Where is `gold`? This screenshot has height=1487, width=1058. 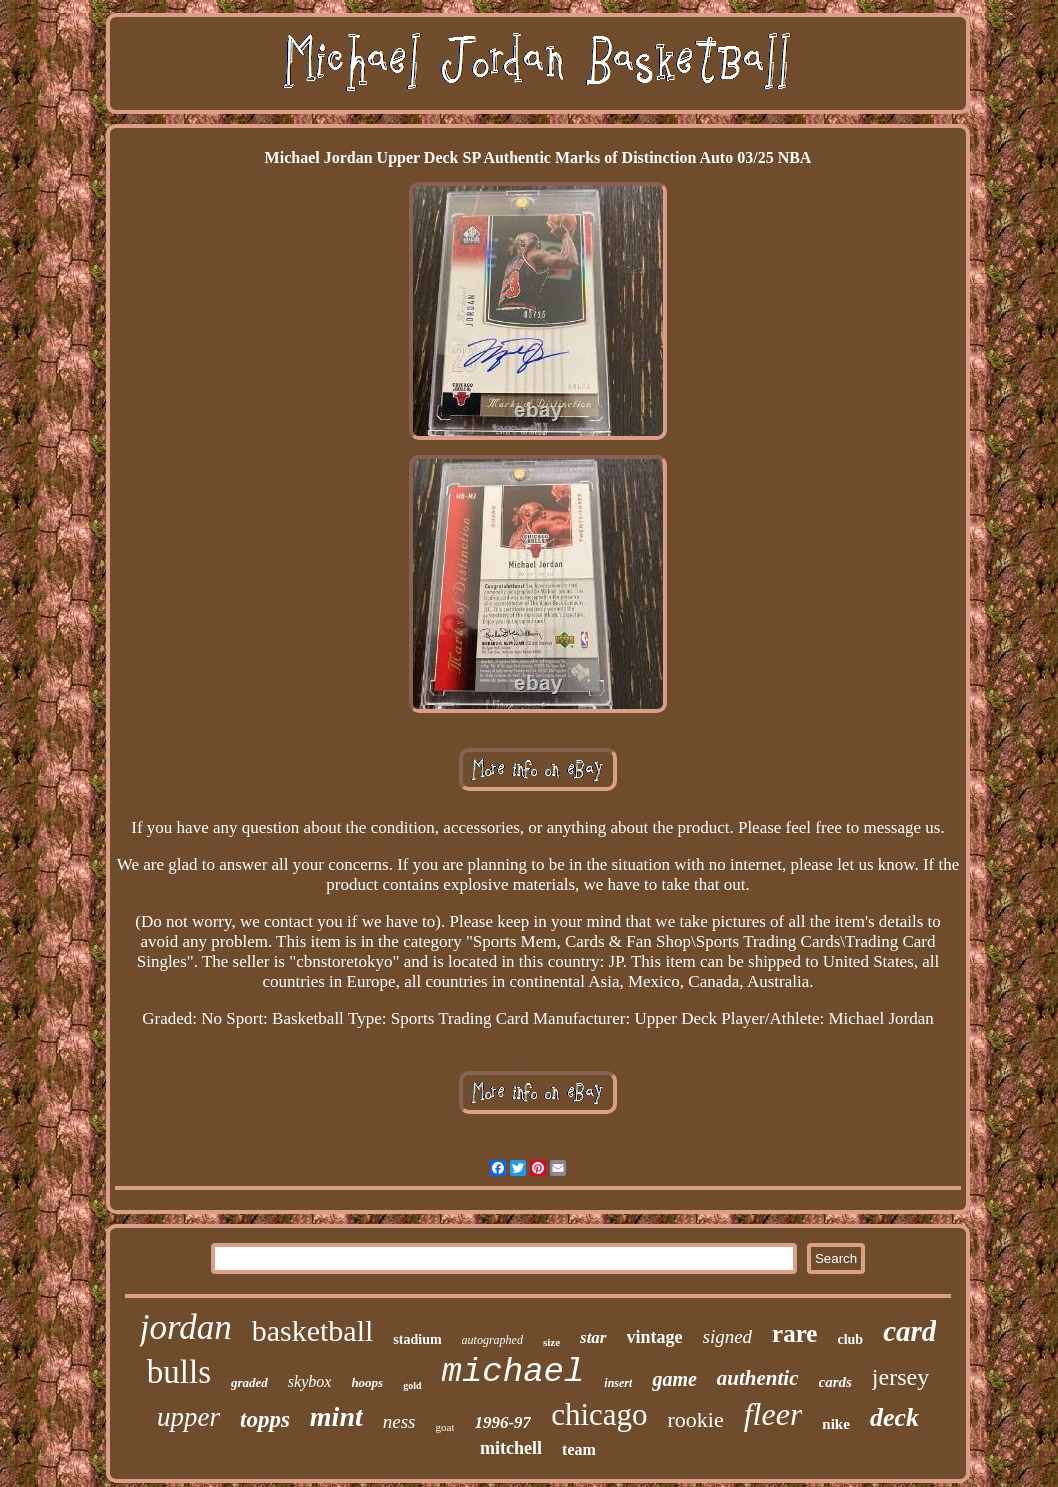
gold is located at coordinates (412, 1385).